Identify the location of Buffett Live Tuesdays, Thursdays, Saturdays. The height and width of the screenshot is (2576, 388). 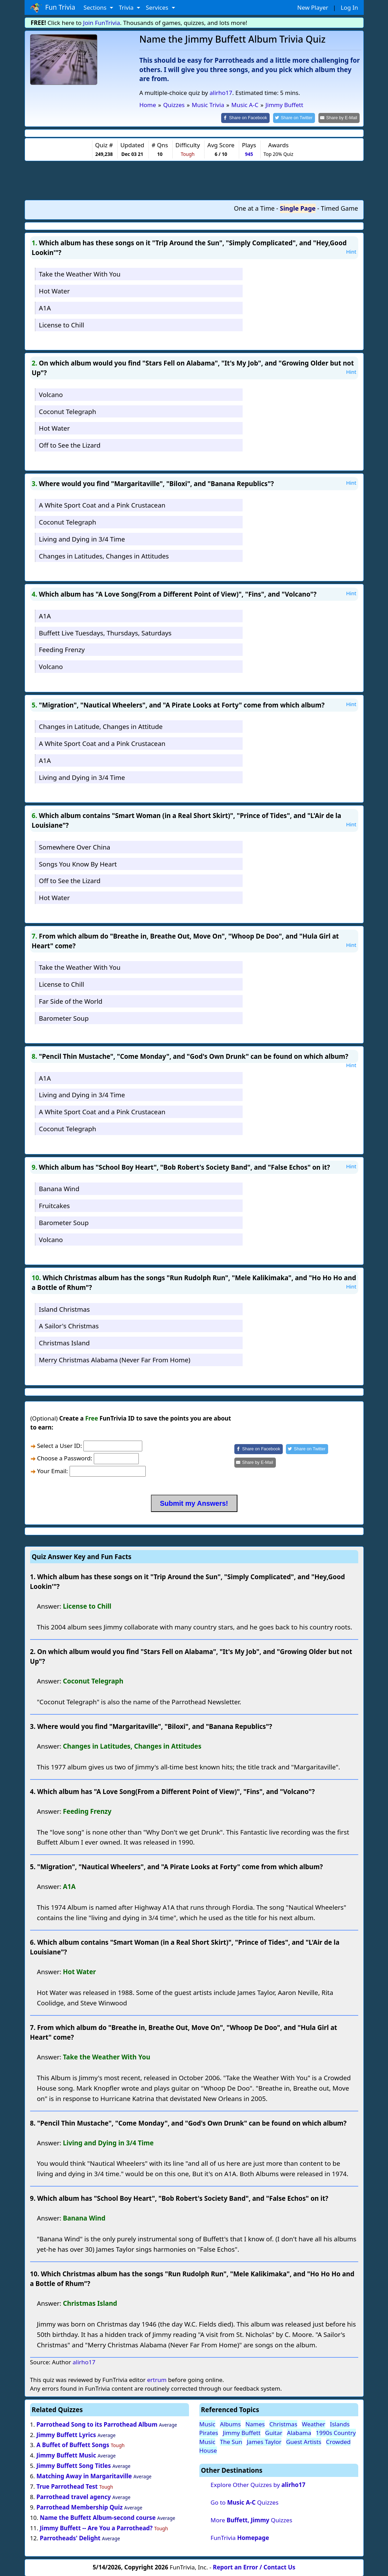
(105, 632).